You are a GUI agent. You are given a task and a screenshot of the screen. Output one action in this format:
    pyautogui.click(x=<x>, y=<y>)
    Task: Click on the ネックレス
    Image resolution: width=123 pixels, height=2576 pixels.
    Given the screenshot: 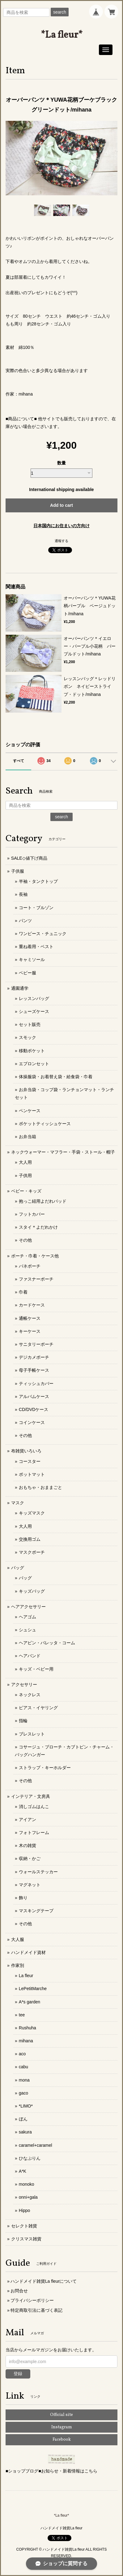 What is the action you would take?
    pyautogui.click(x=29, y=1694)
    